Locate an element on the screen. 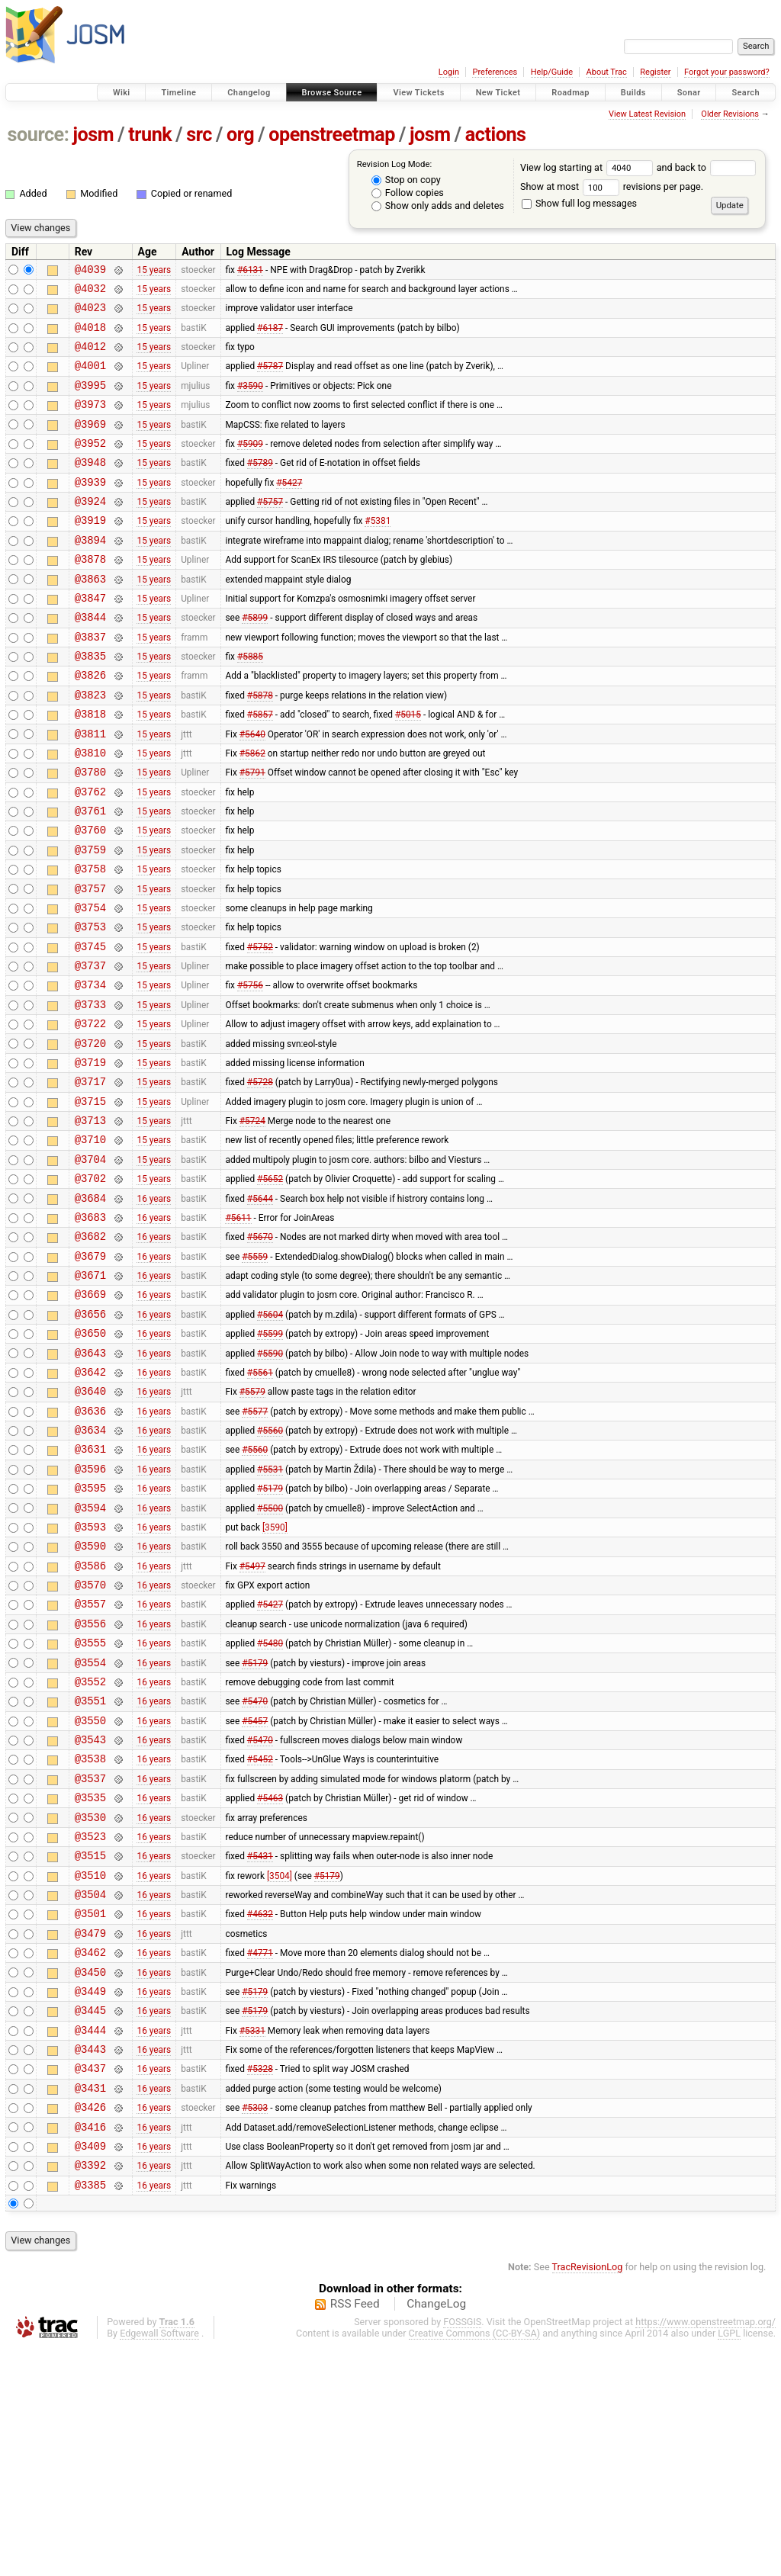 The image size is (781, 2576). @3642 is located at coordinates (90, 1504).